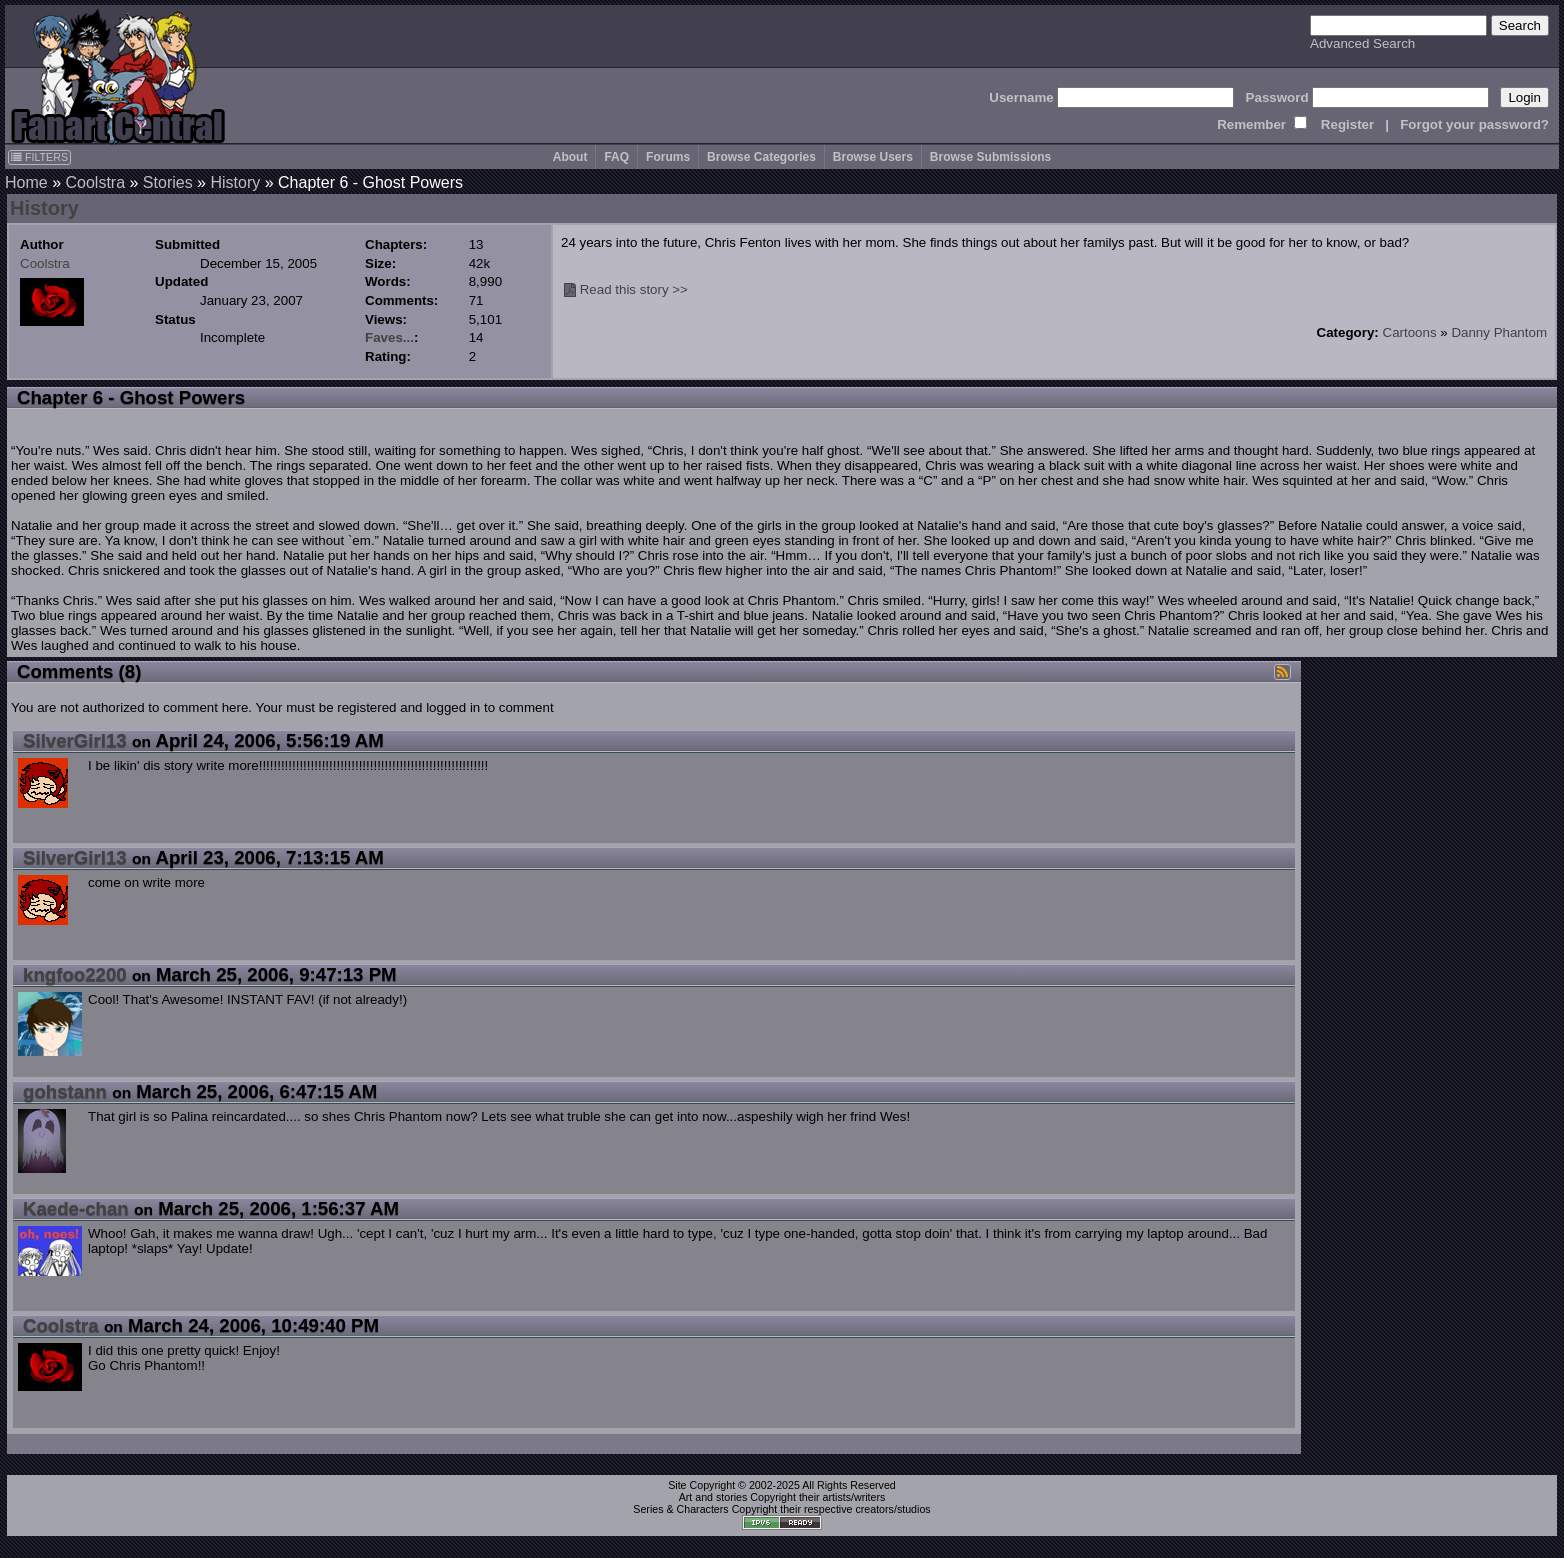 The width and height of the screenshot is (1564, 1558). Describe the element at coordinates (235, 182) in the screenshot. I see `History` at that location.